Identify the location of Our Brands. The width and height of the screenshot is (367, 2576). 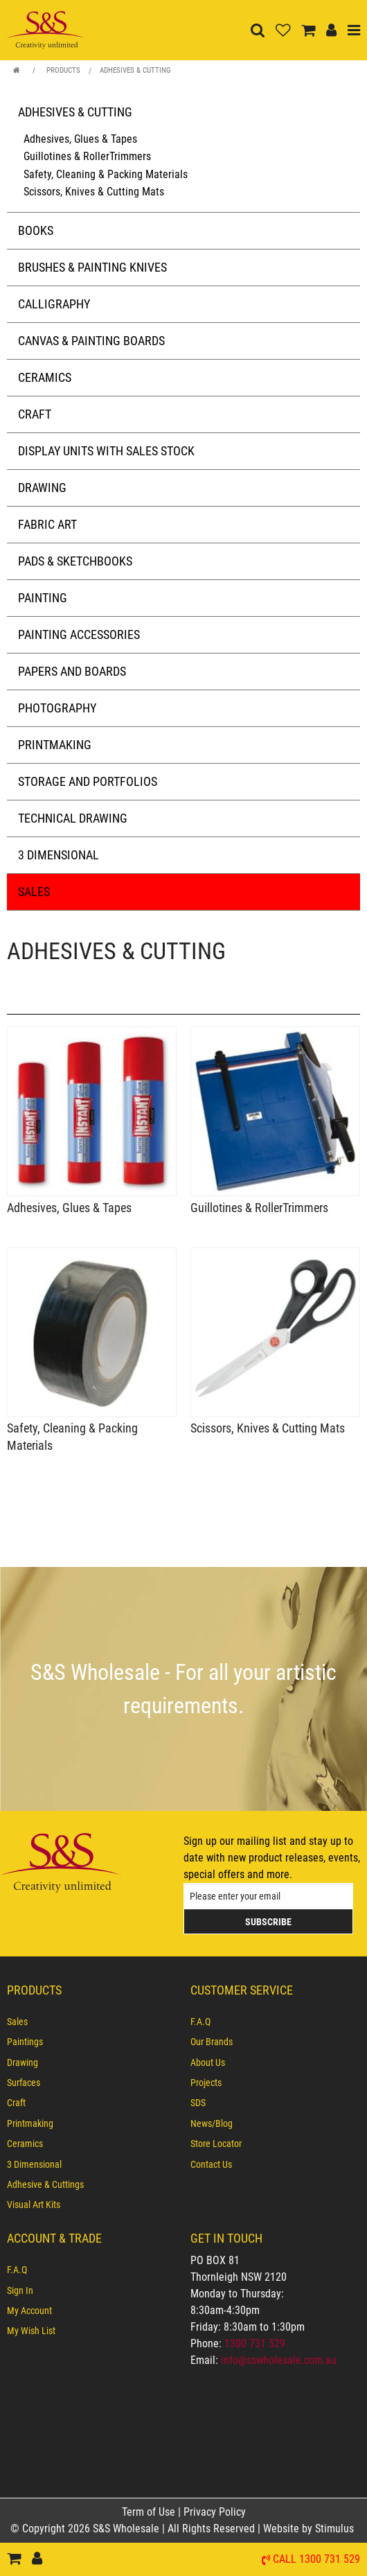
(211, 2041).